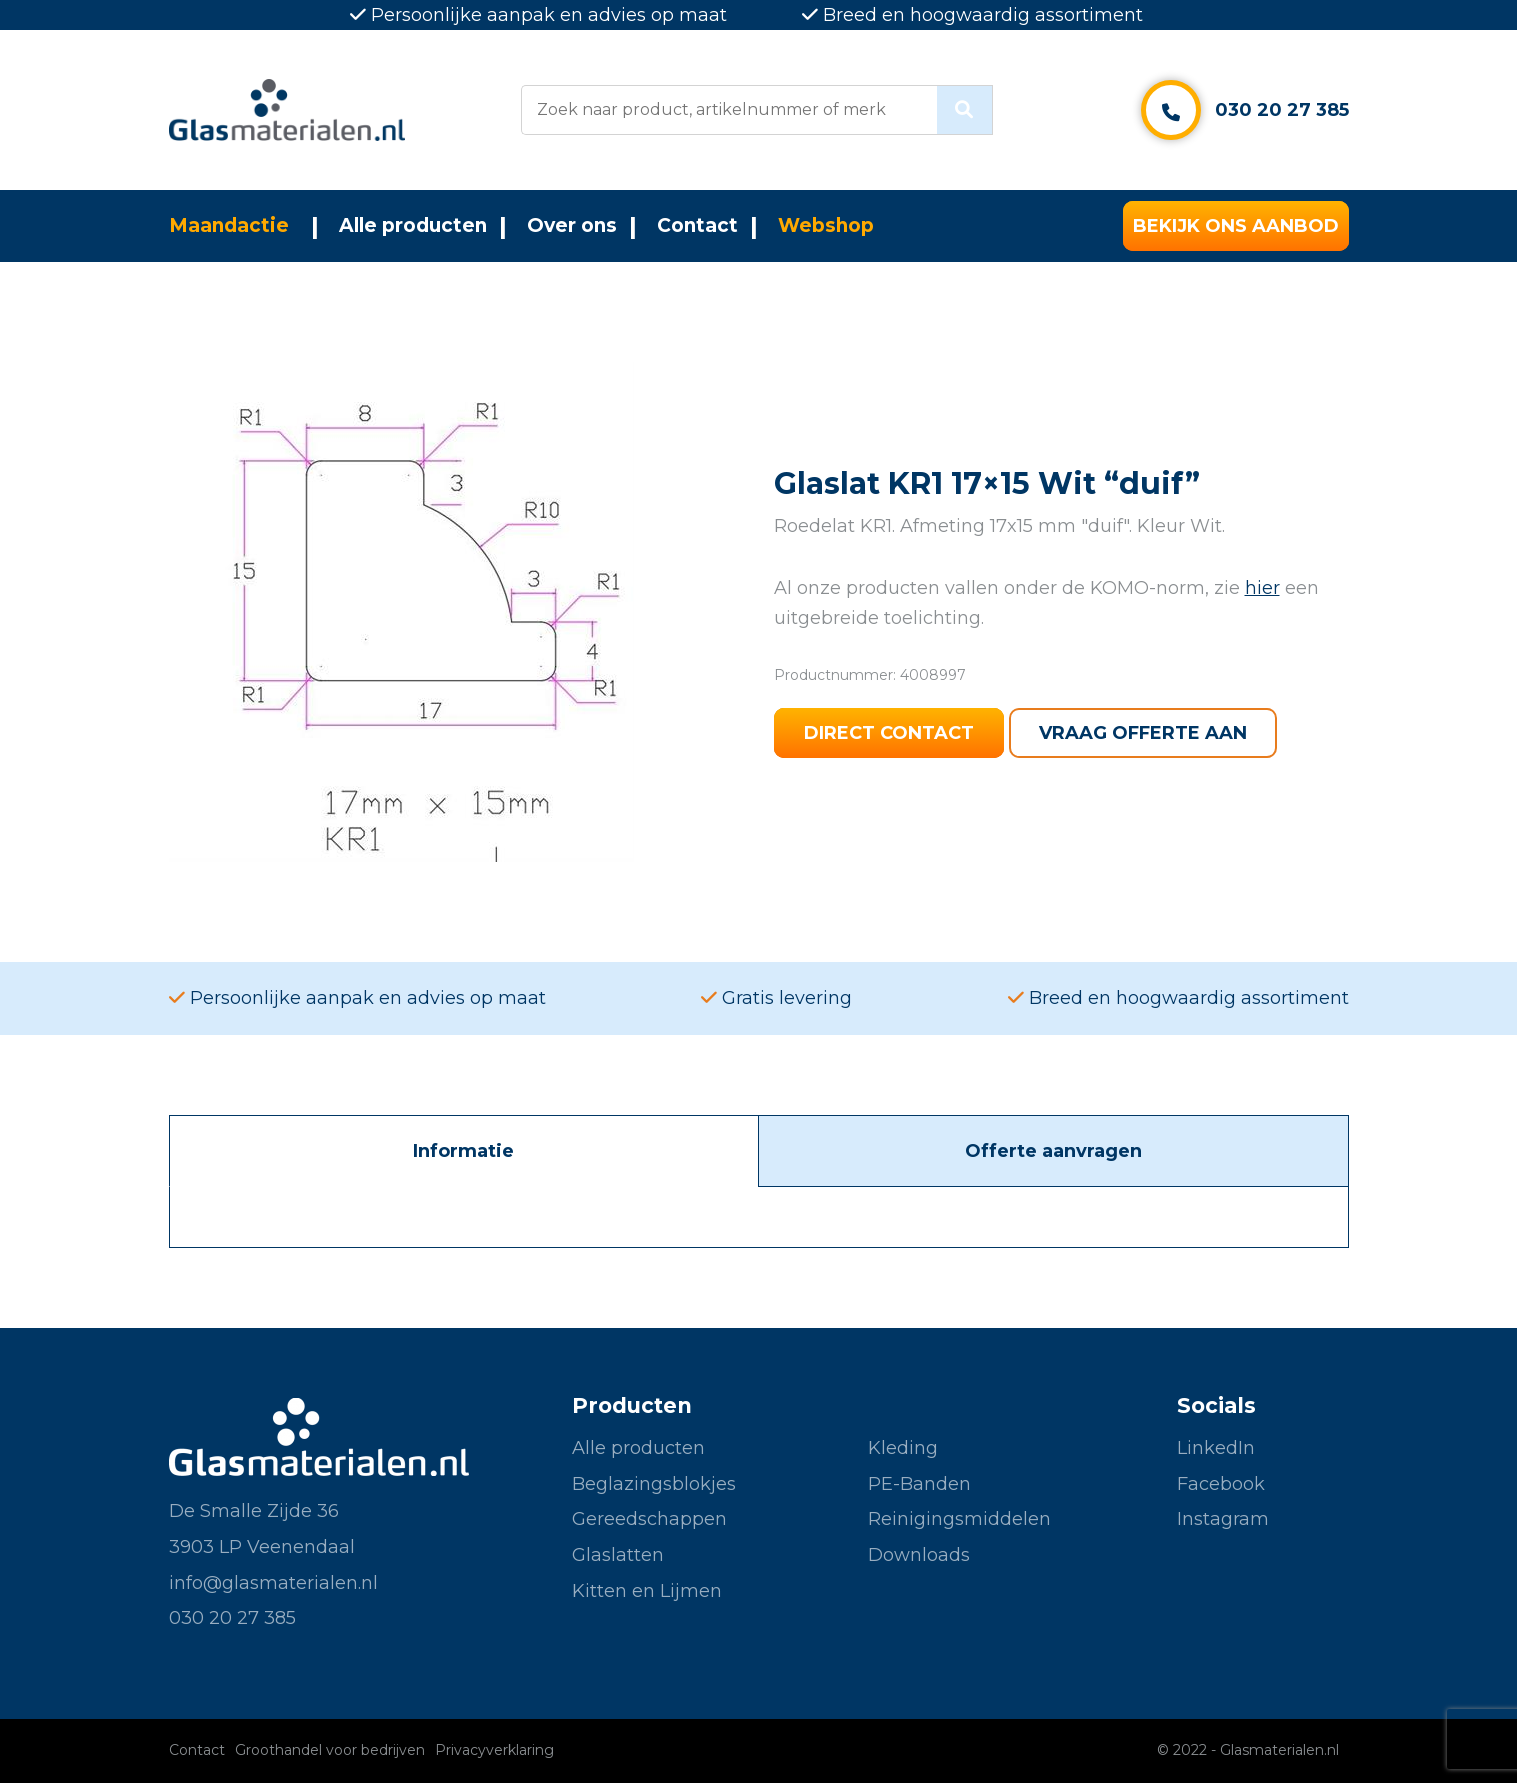 This screenshot has height=1783, width=1517. Describe the element at coordinates (1143, 733) in the screenshot. I see `Vraag offerte aan` at that location.